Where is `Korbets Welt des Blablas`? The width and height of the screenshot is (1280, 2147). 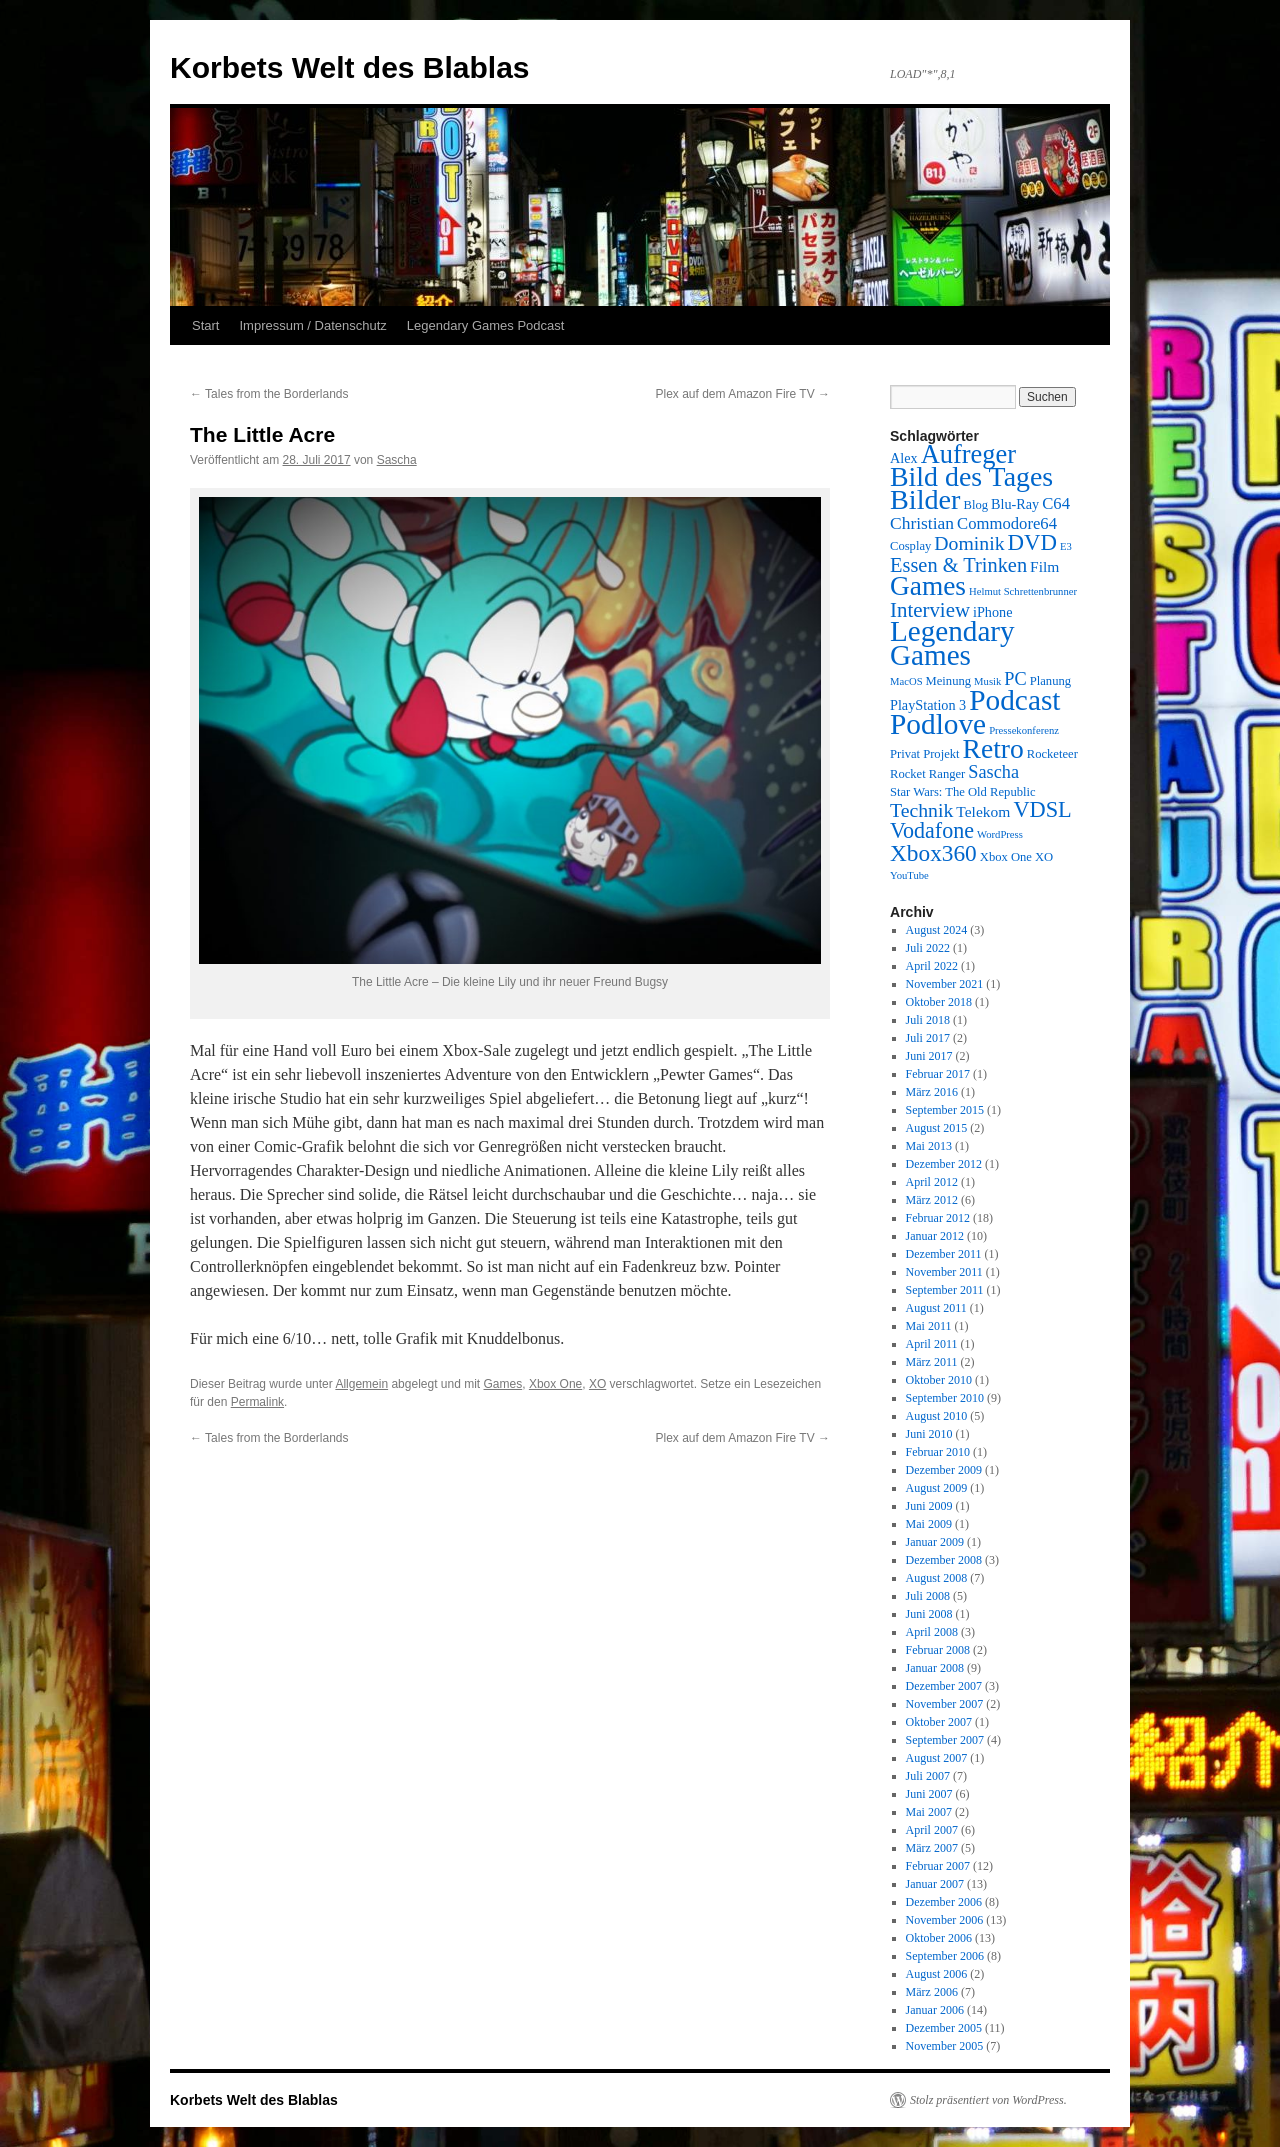 Korbets Welt des Blablas is located at coordinates (350, 67).